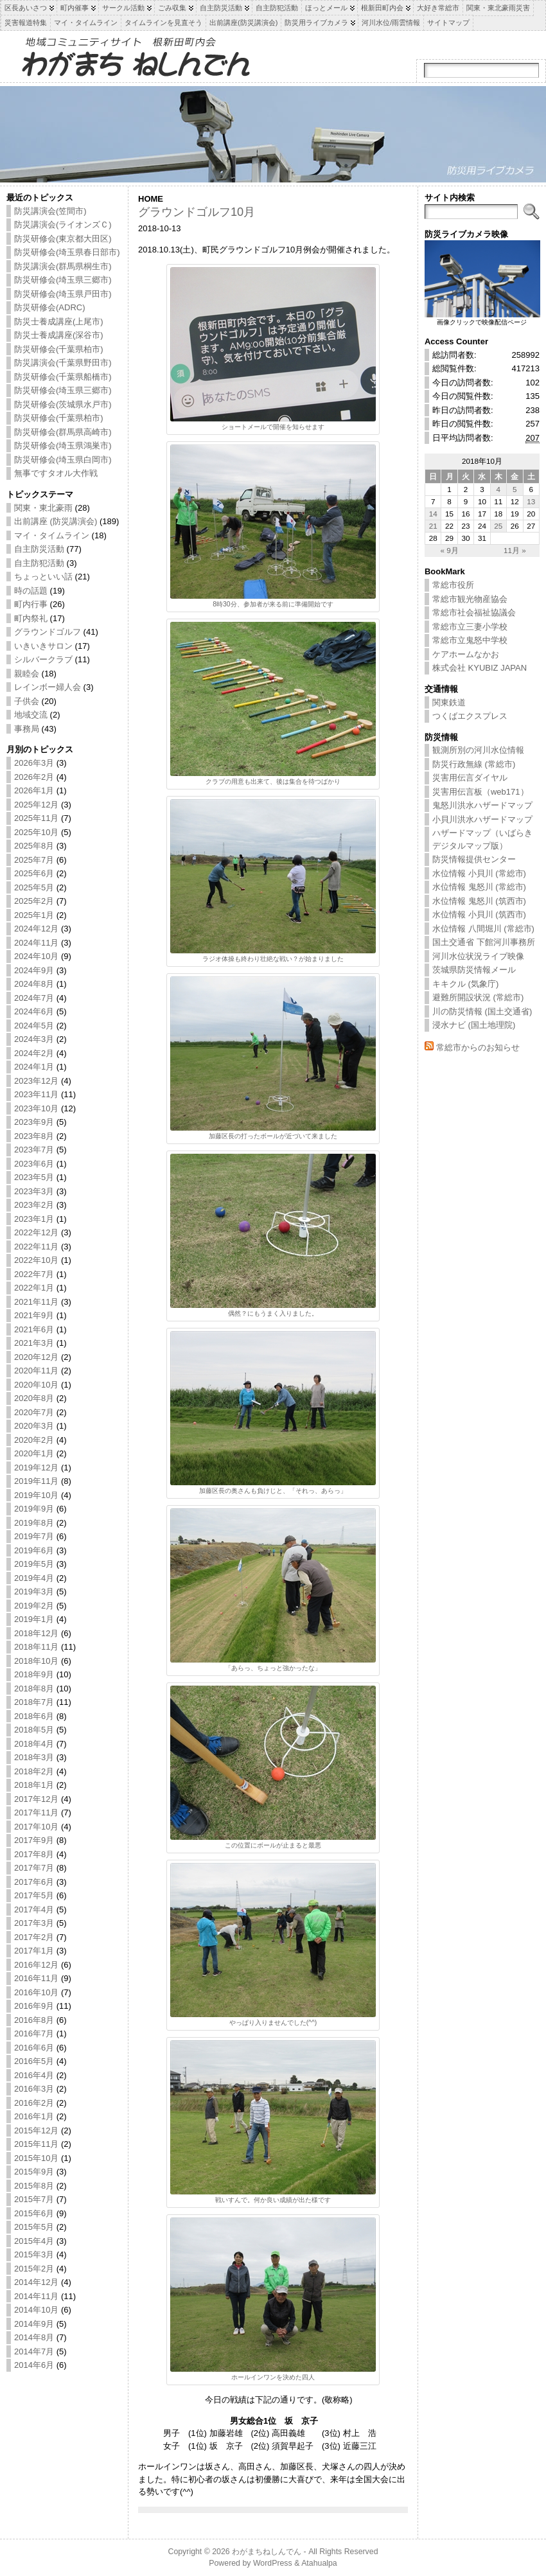 This screenshot has height=2576, width=546. What do you see at coordinates (34, 1011) in the screenshot?
I see `2024年6月` at bounding box center [34, 1011].